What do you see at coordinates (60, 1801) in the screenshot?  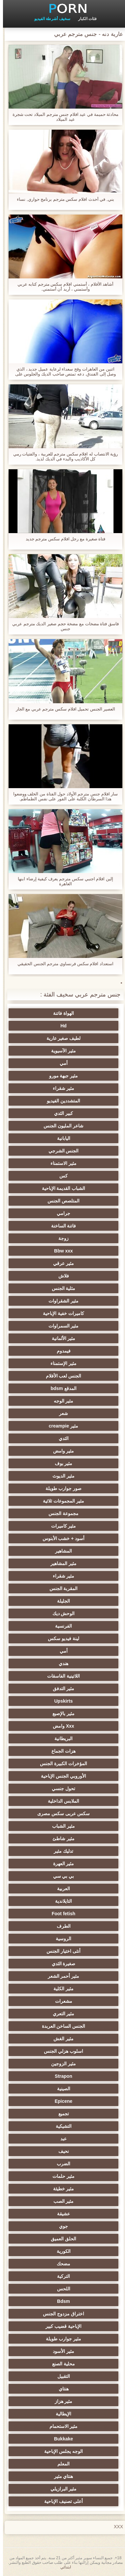 I see `الملابس الداخلية` at bounding box center [60, 1801].